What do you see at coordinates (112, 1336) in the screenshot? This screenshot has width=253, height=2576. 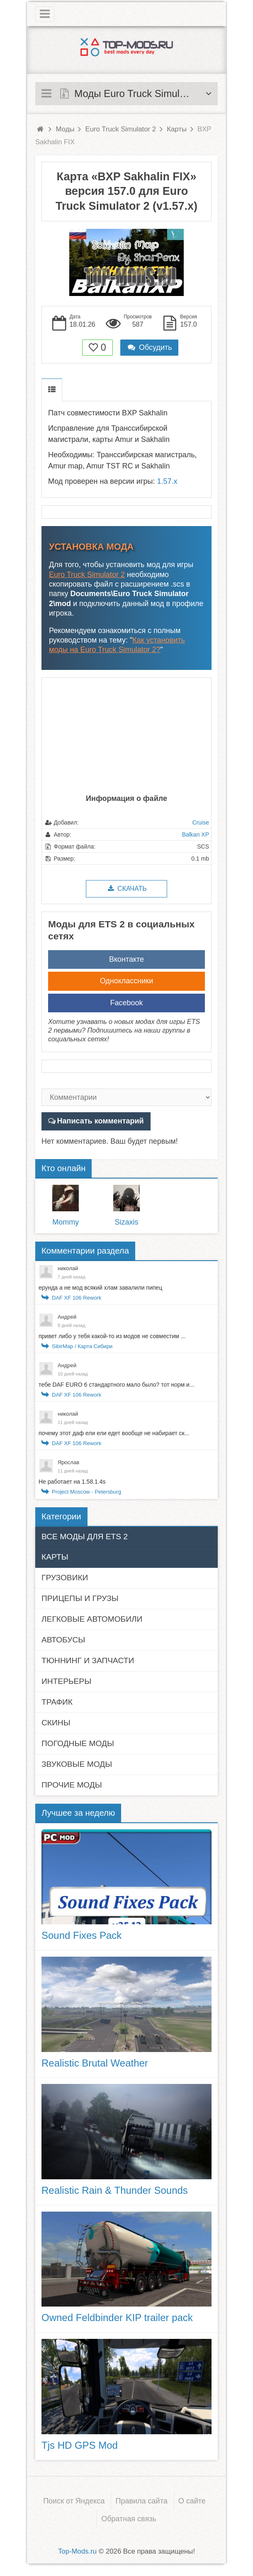 I see `привет либо у тебя какой-то из модов не совместим ...` at bounding box center [112, 1336].